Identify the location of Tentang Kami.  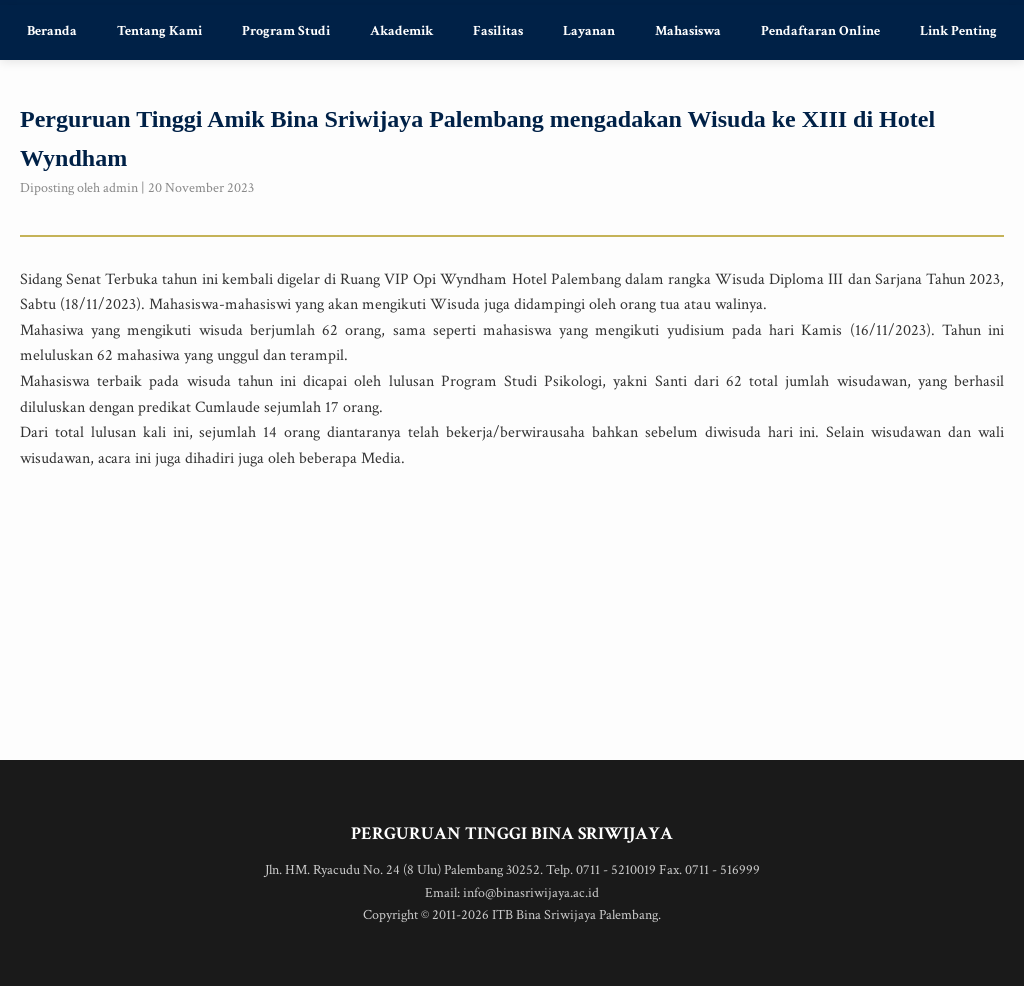
(159, 31).